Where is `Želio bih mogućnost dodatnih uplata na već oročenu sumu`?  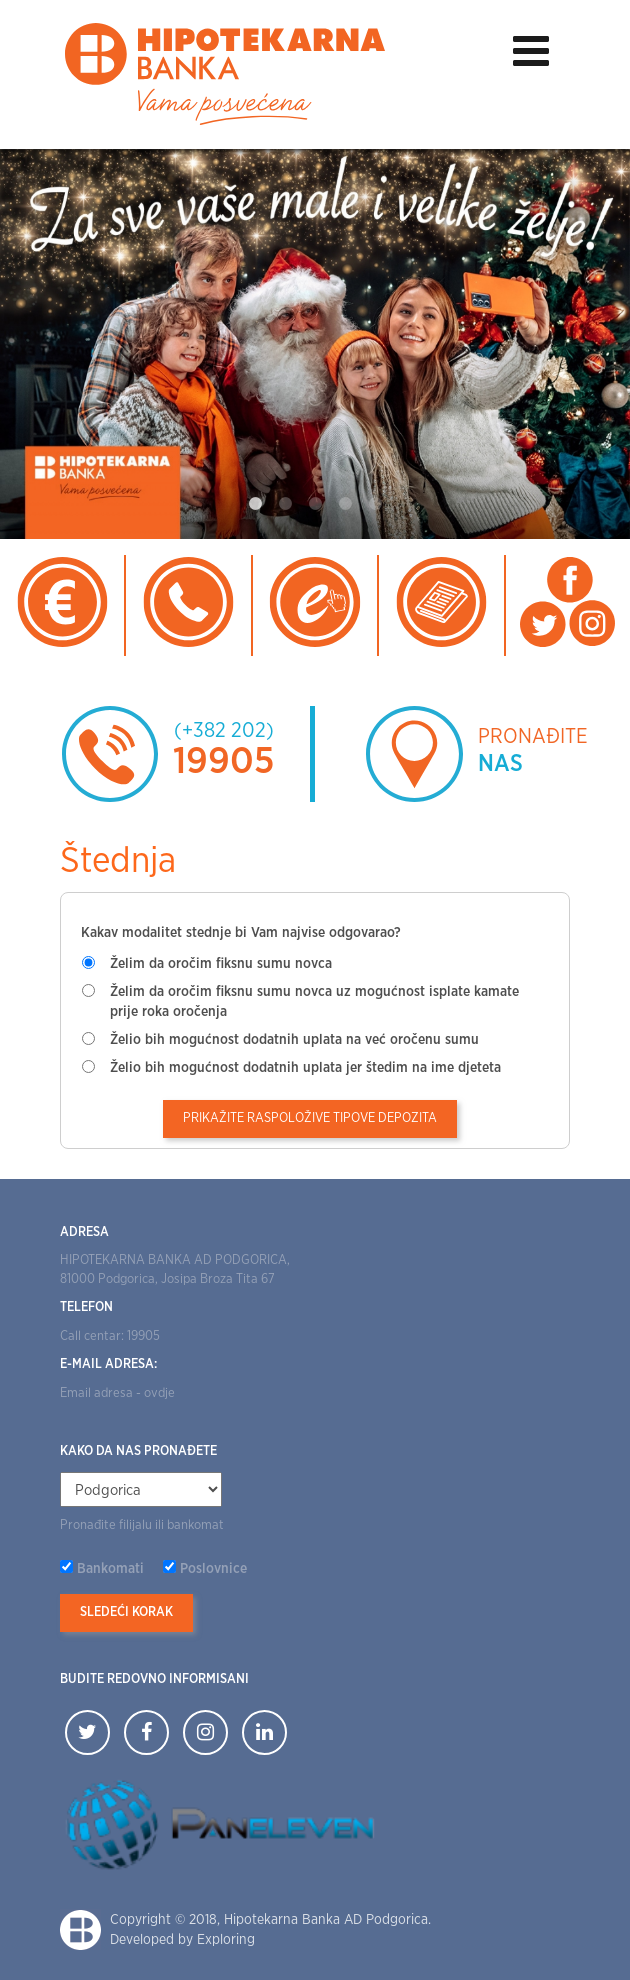 Želio bih mogućnost dodatnih uplata na već oročenu sumu is located at coordinates (294, 1040).